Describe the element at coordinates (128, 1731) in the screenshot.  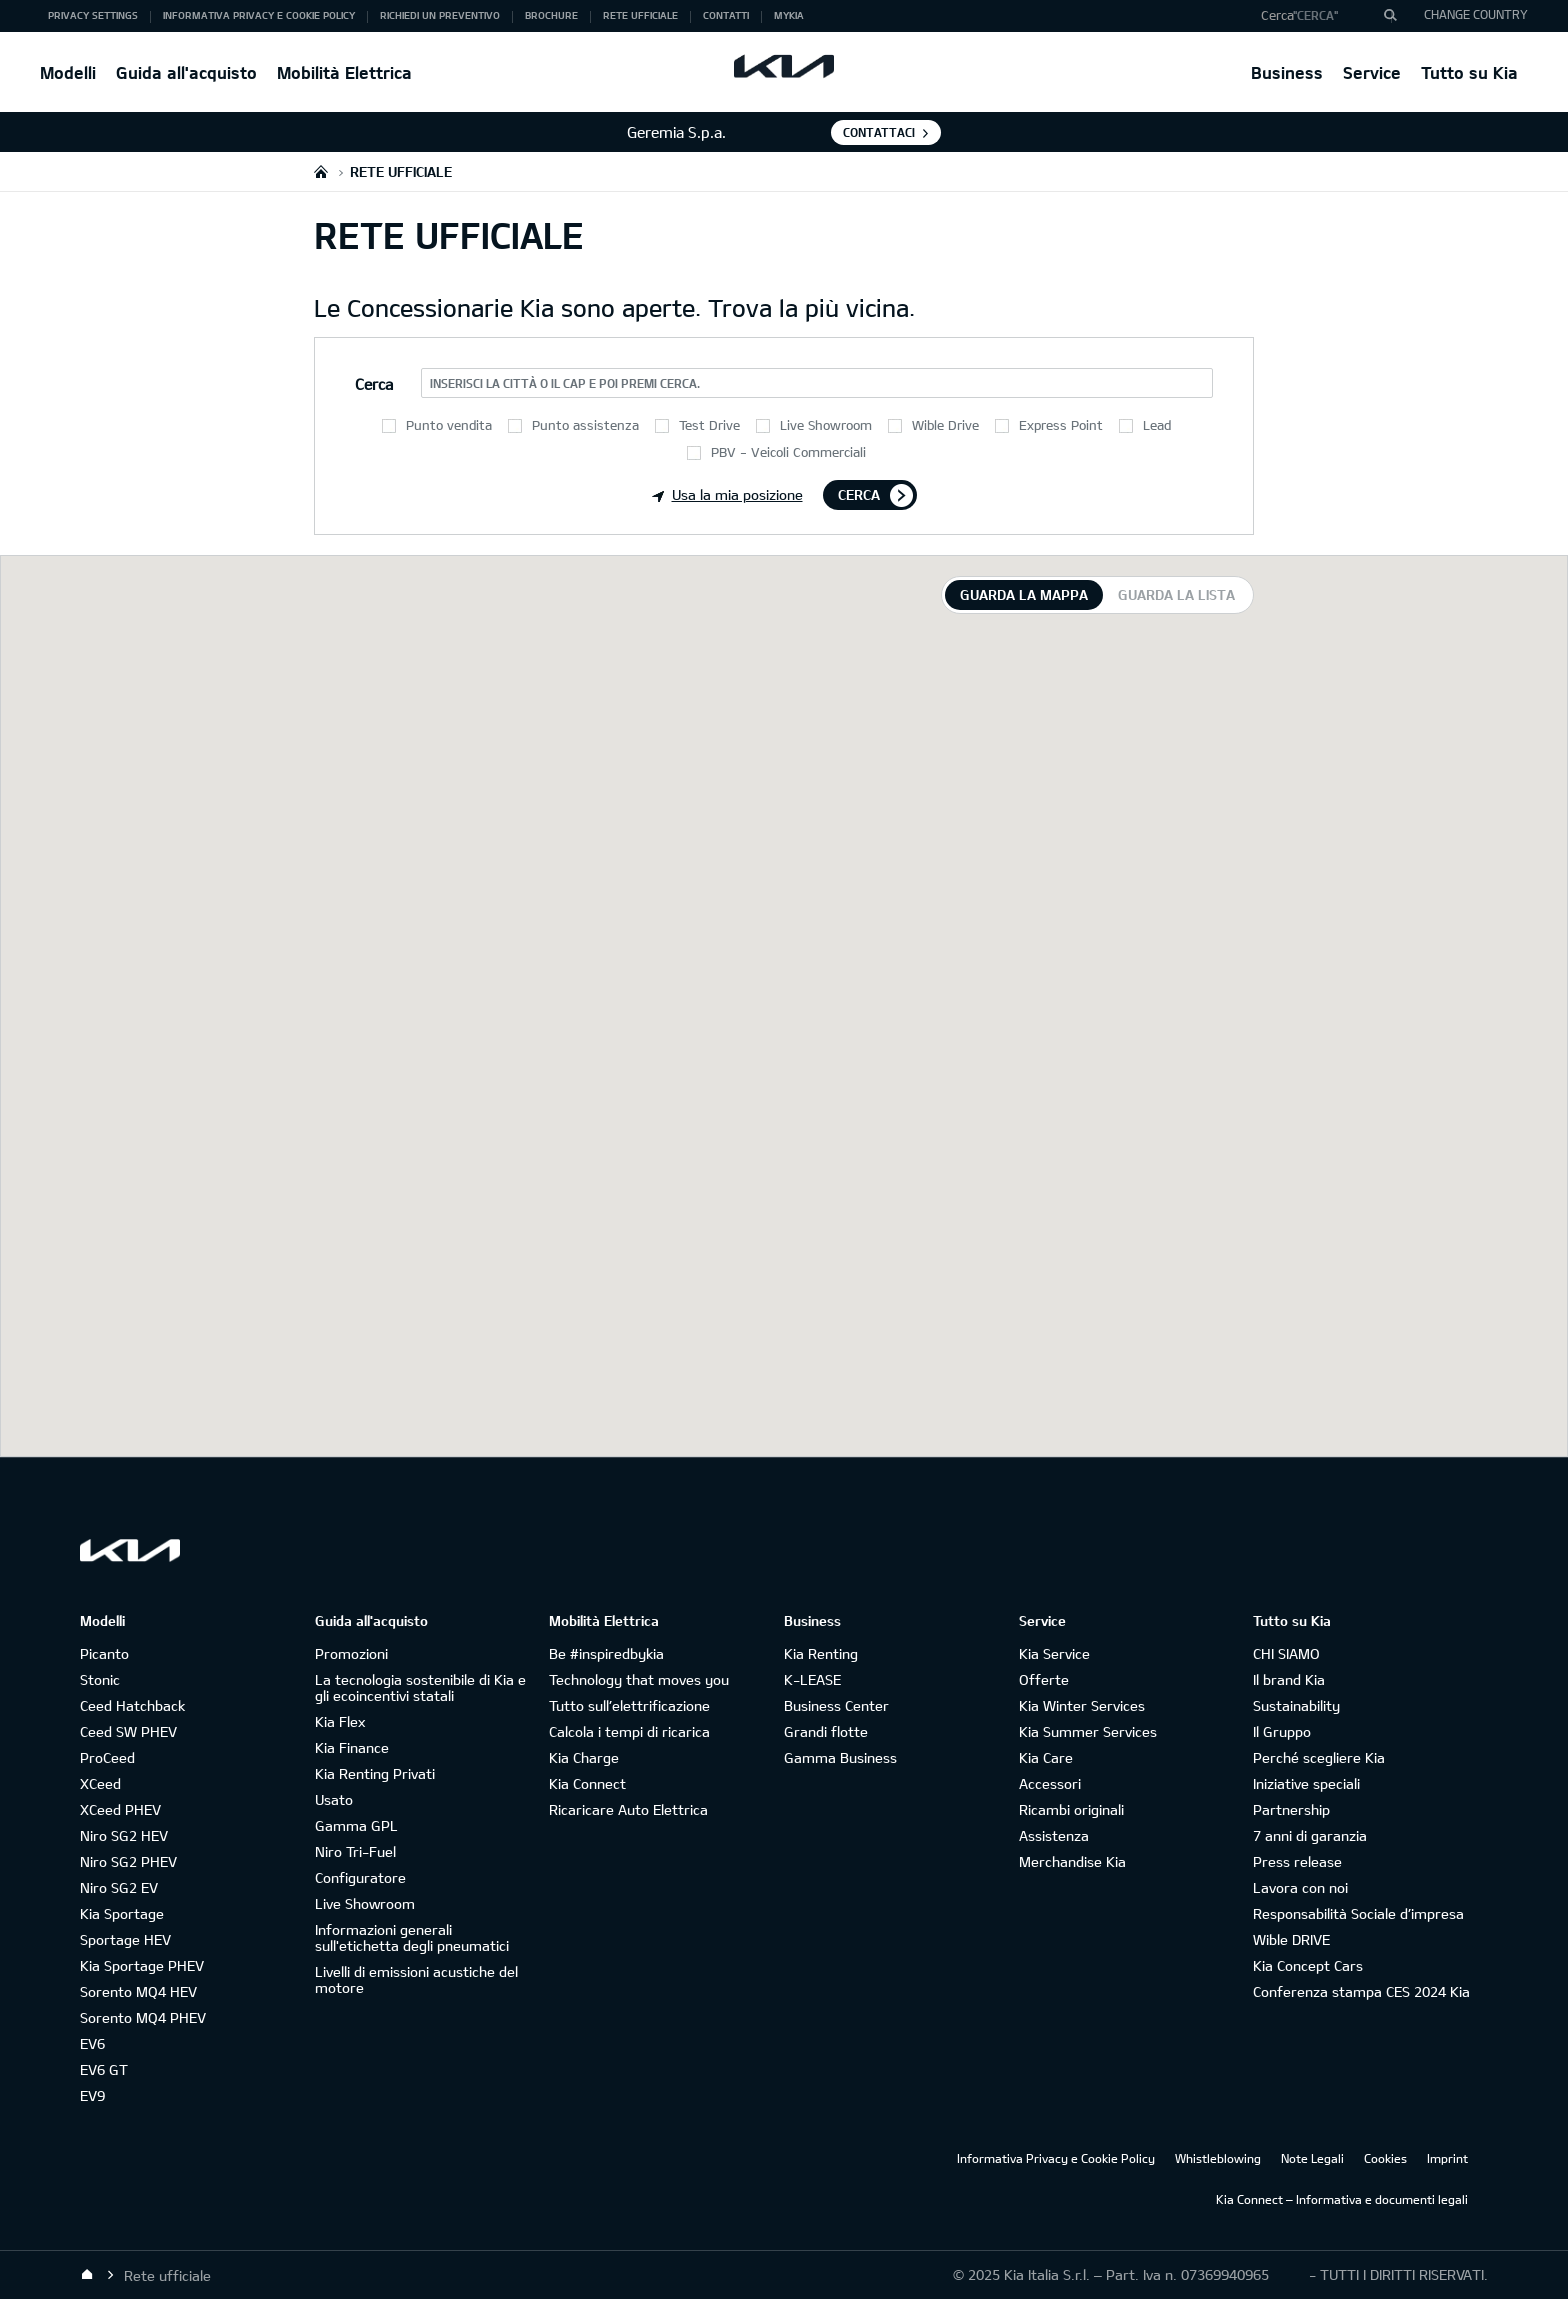
I see `Ceed SW PHEV` at that location.